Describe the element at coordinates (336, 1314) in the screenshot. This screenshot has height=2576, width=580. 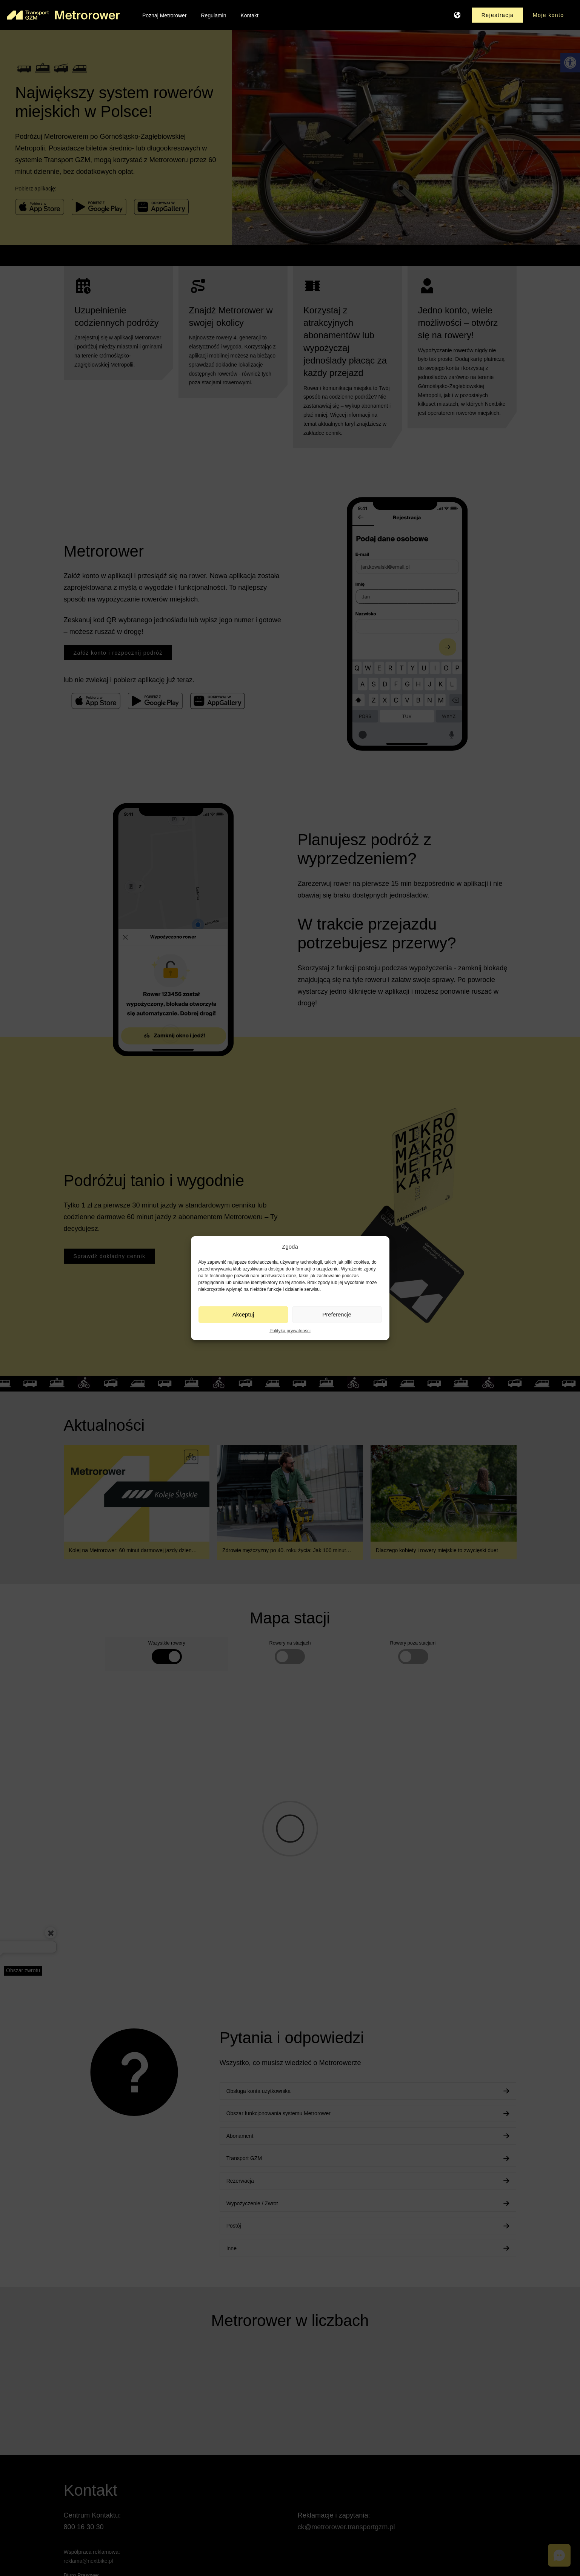
I see `Preferencje` at that location.